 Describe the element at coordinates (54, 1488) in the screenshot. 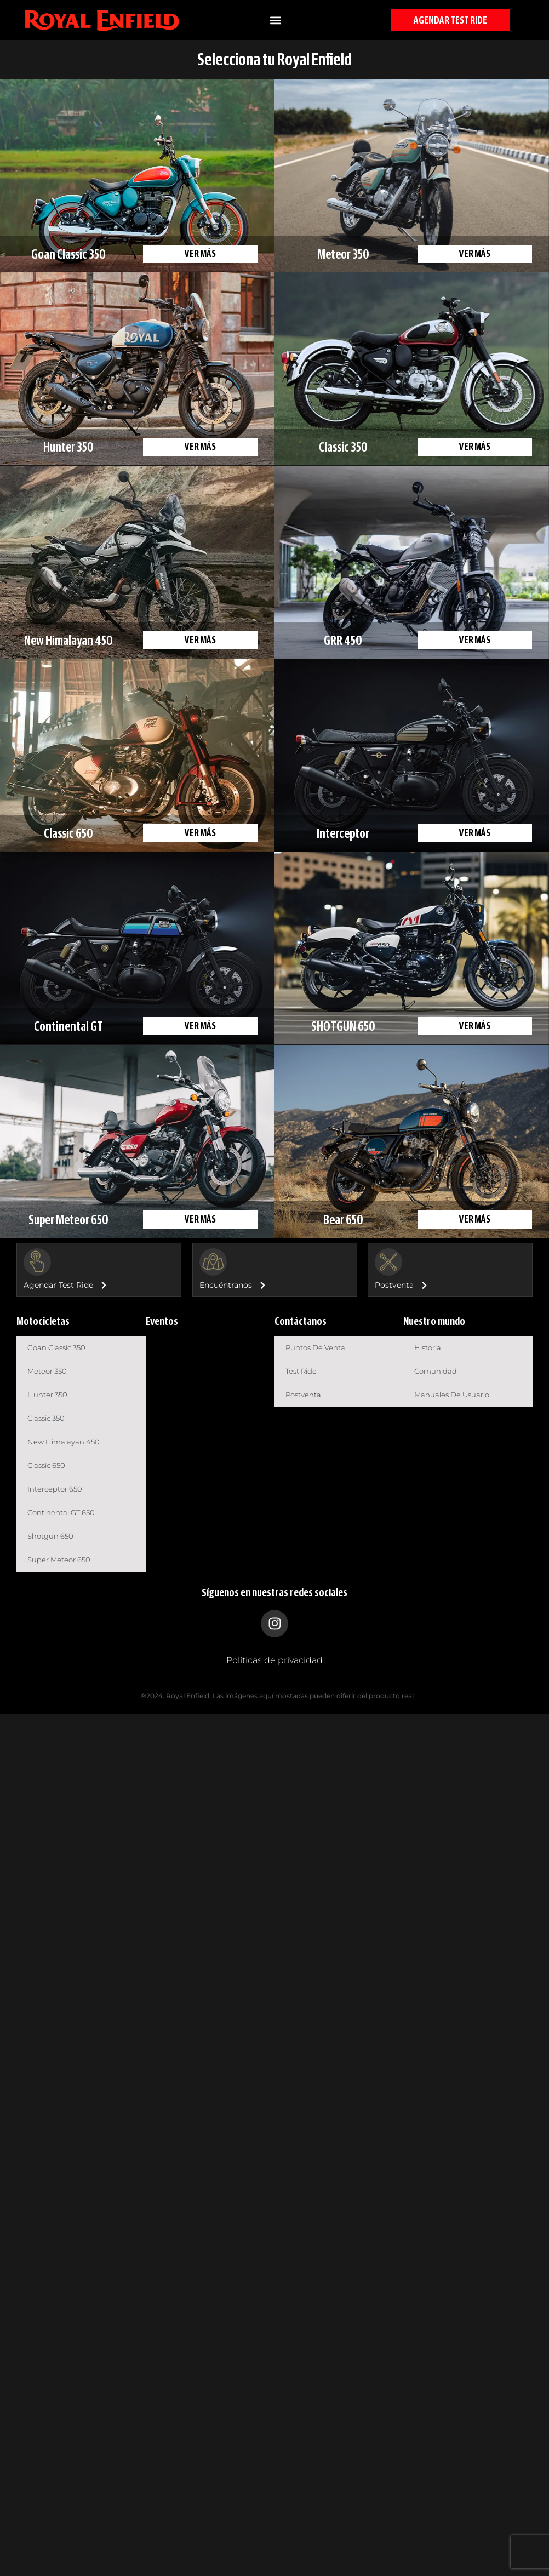

I see `Interceptor 650` at that location.